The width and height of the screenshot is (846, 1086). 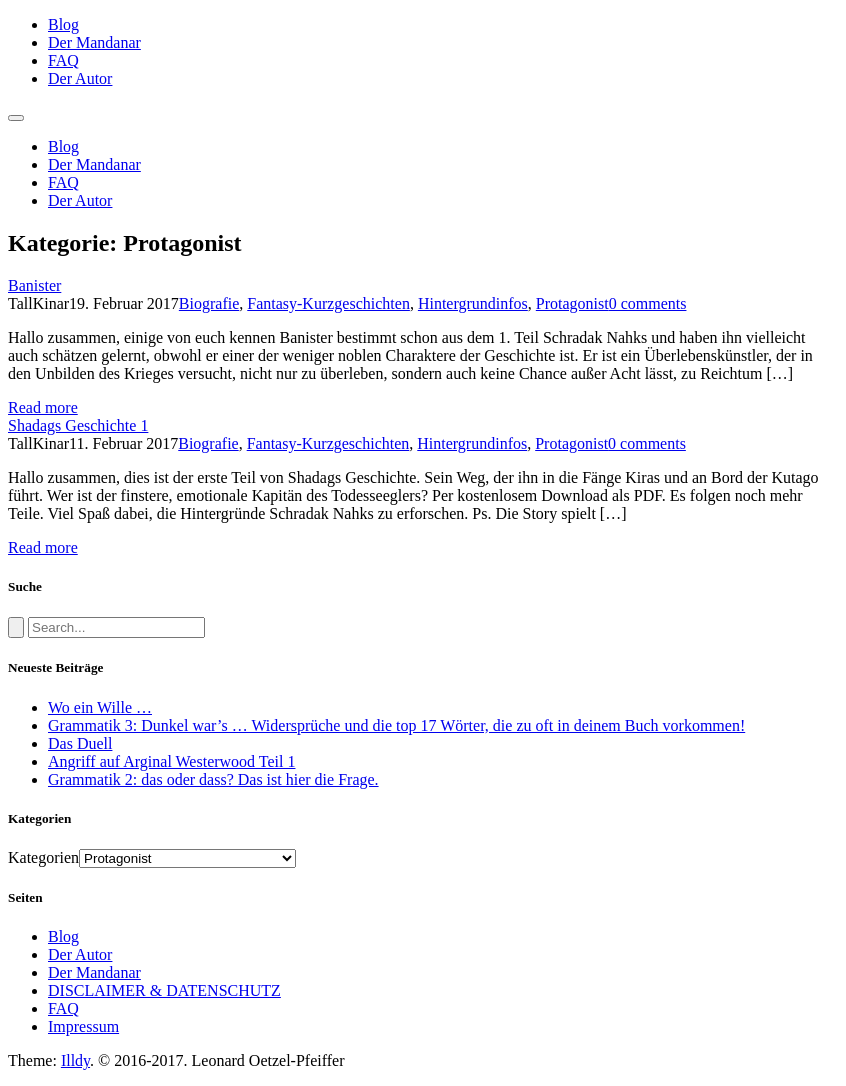 I want to click on Impressum, so click(x=83, y=1026).